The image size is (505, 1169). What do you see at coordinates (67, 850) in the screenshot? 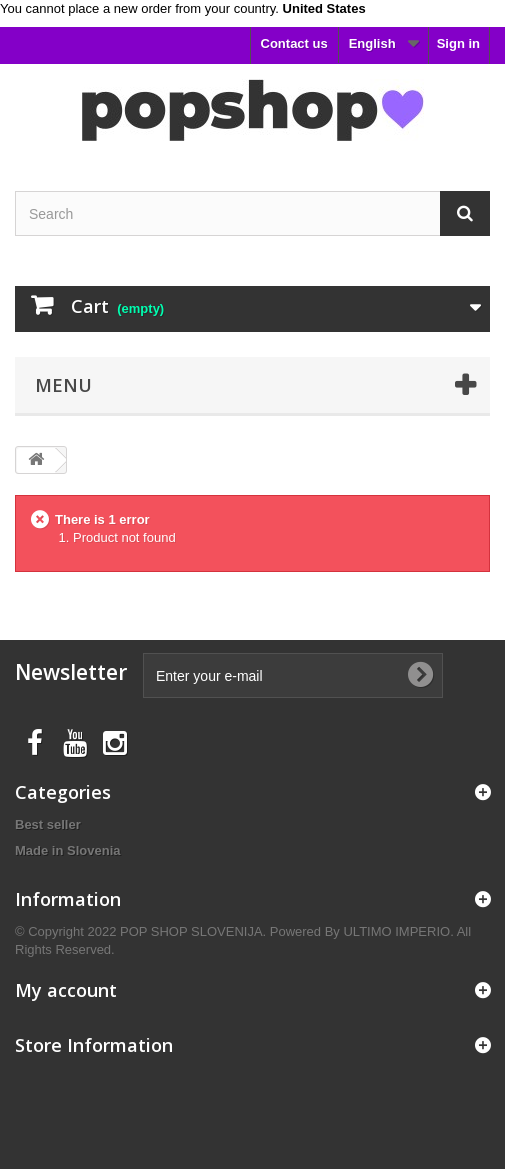
I see `Made in Slovenia` at bounding box center [67, 850].